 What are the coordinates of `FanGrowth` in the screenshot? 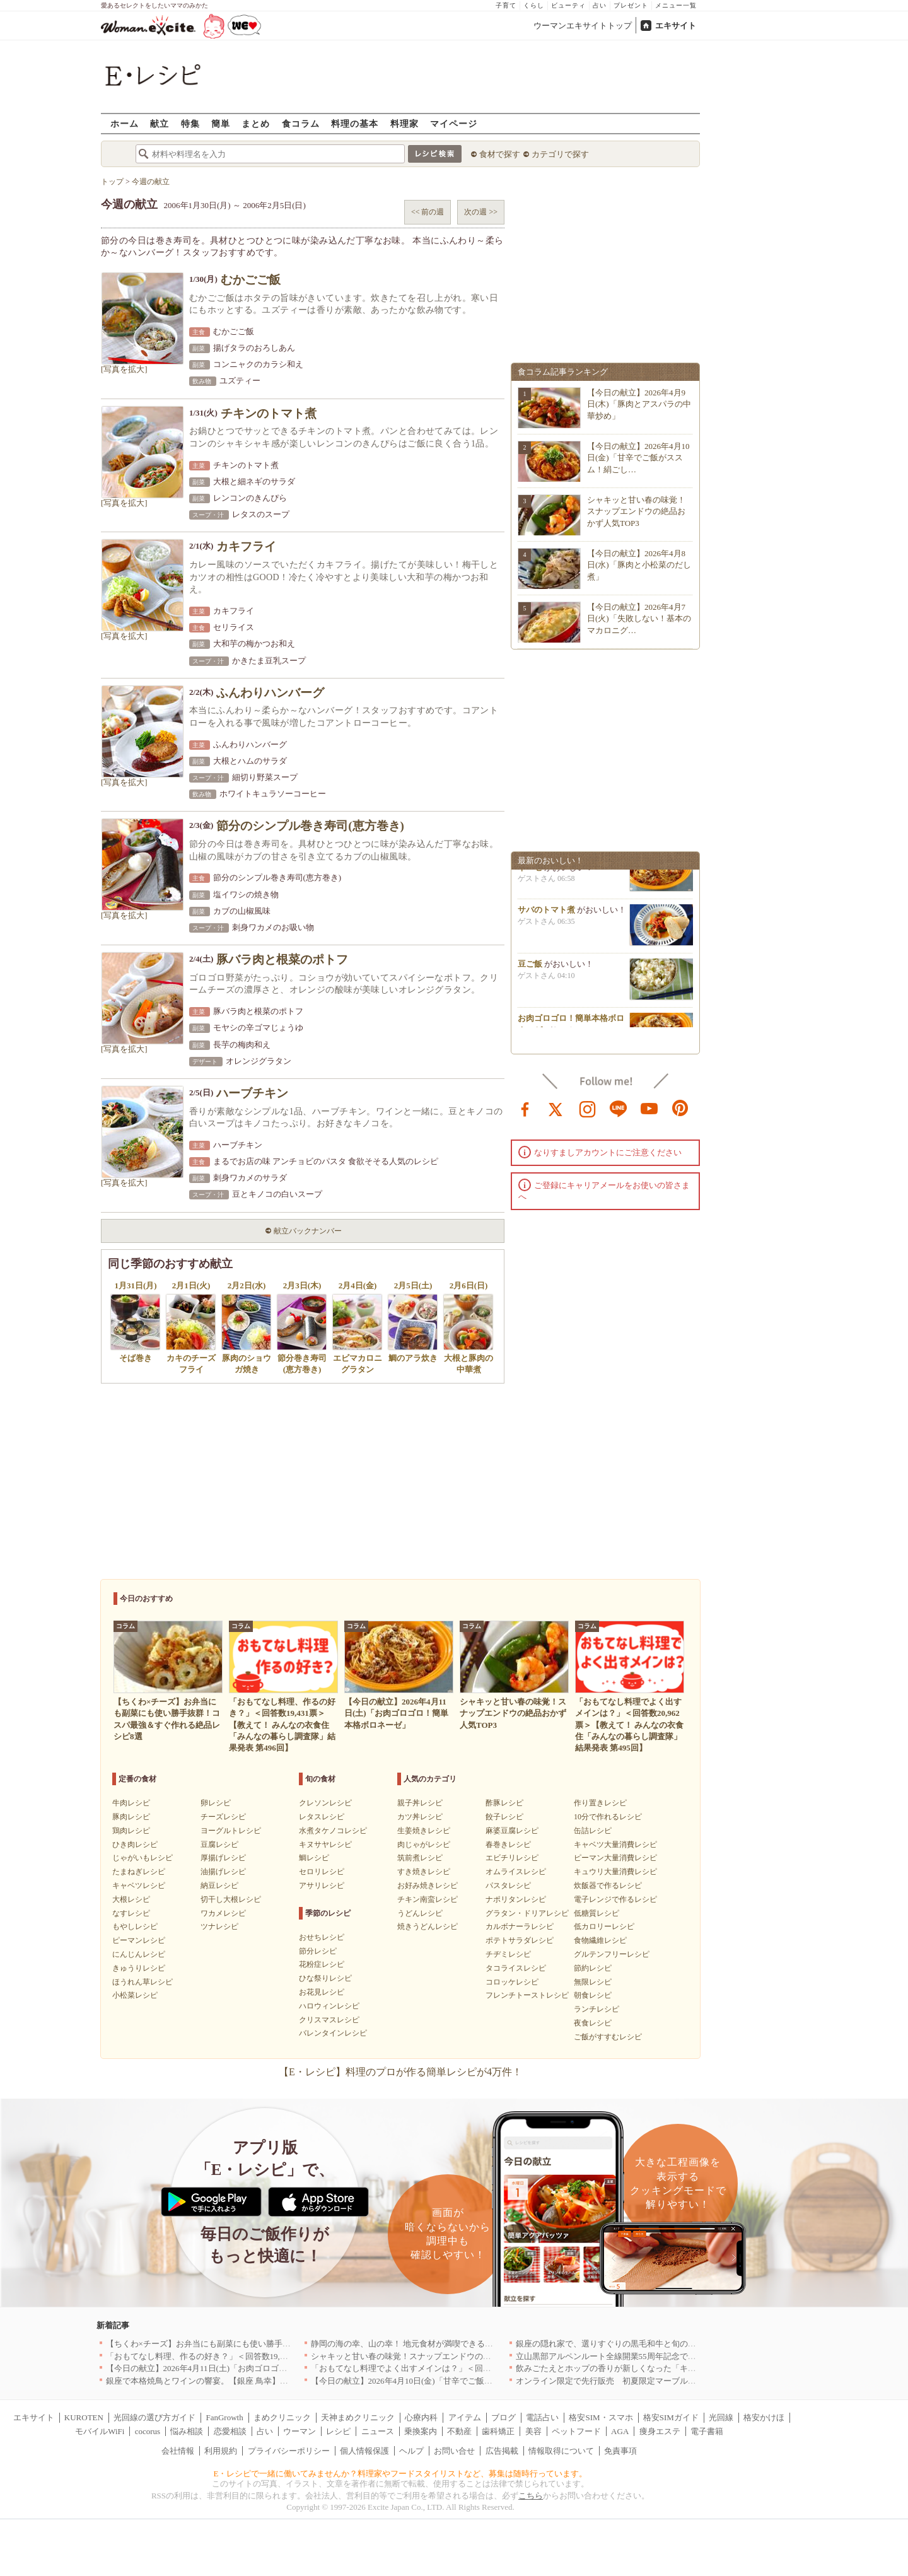 It's located at (224, 2417).